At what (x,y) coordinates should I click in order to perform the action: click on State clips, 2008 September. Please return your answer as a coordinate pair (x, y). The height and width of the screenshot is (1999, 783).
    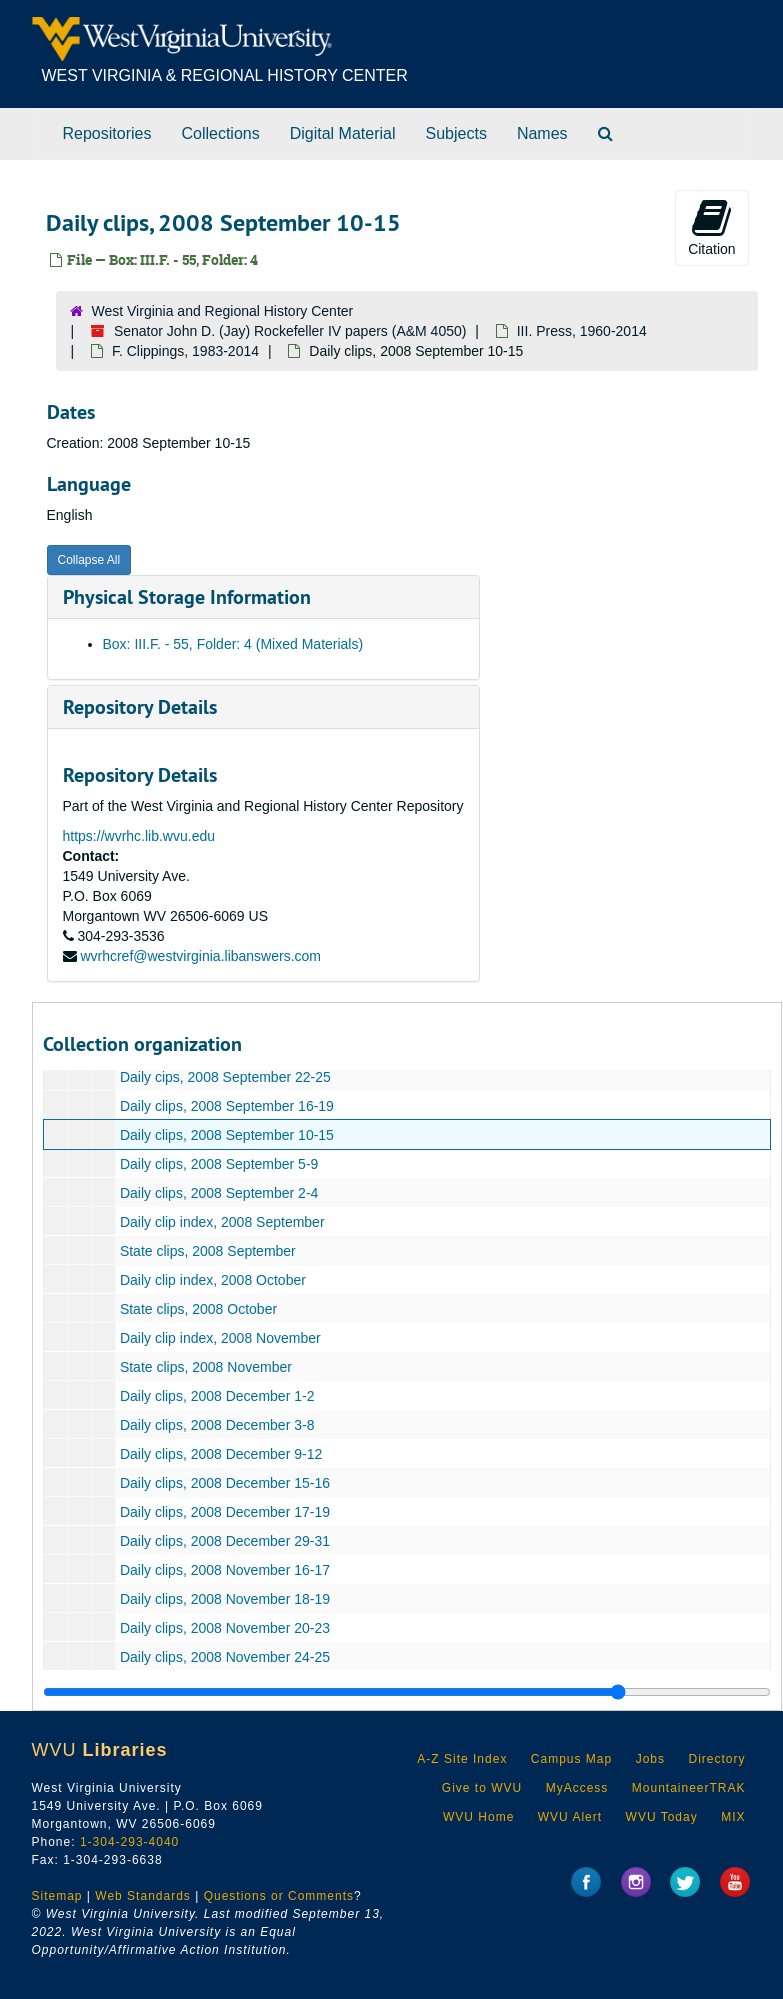
    Looking at the image, I should click on (207, 1251).